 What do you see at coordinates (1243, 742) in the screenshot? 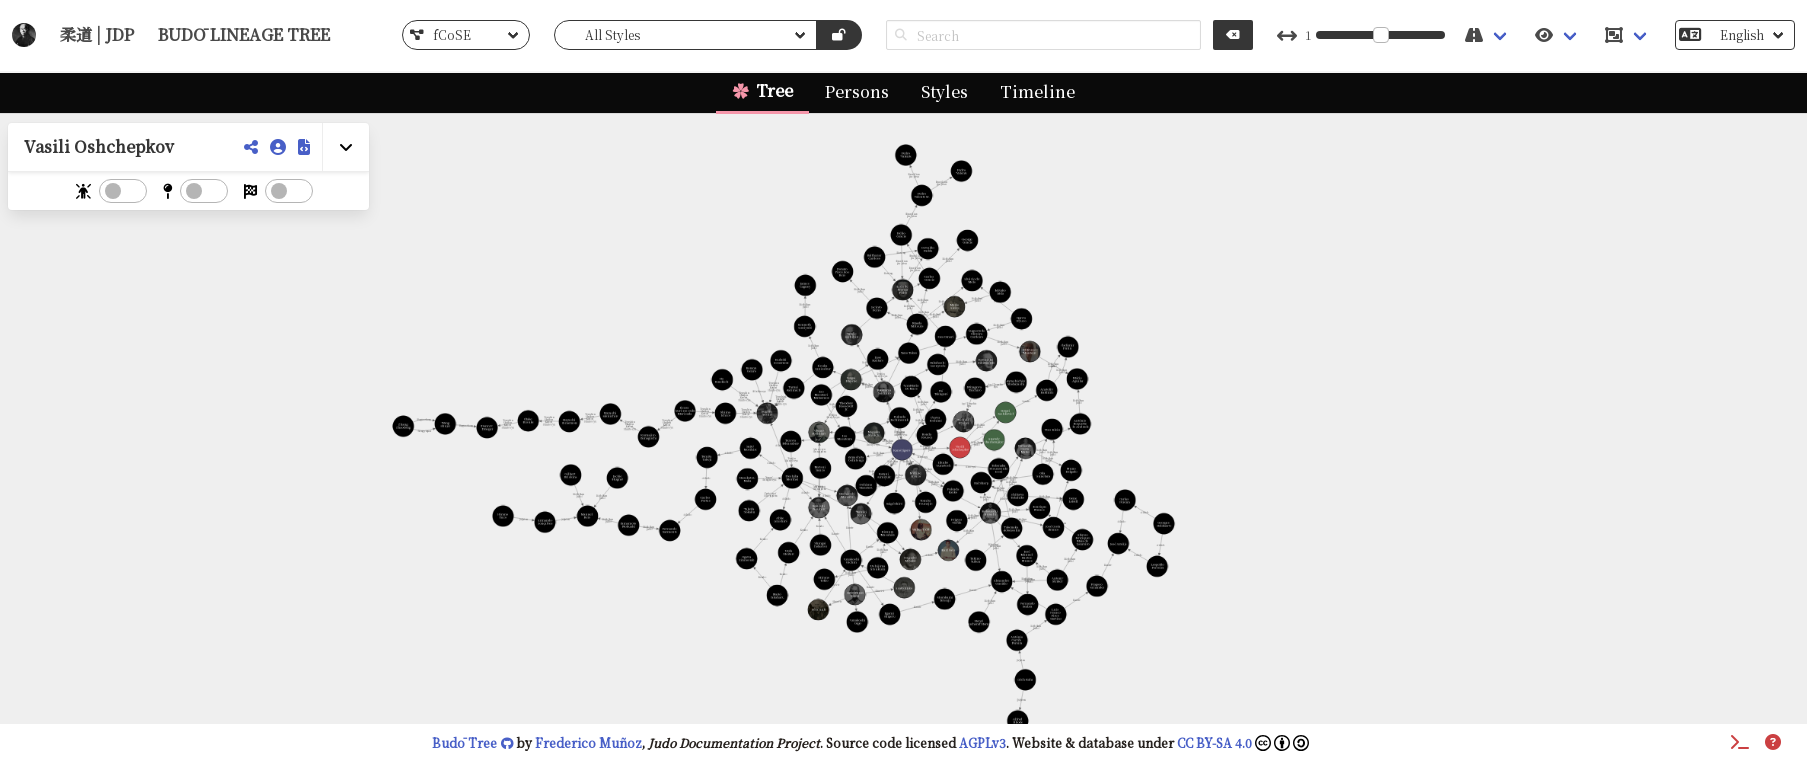
I see `CC BY-SA 4.0` at bounding box center [1243, 742].